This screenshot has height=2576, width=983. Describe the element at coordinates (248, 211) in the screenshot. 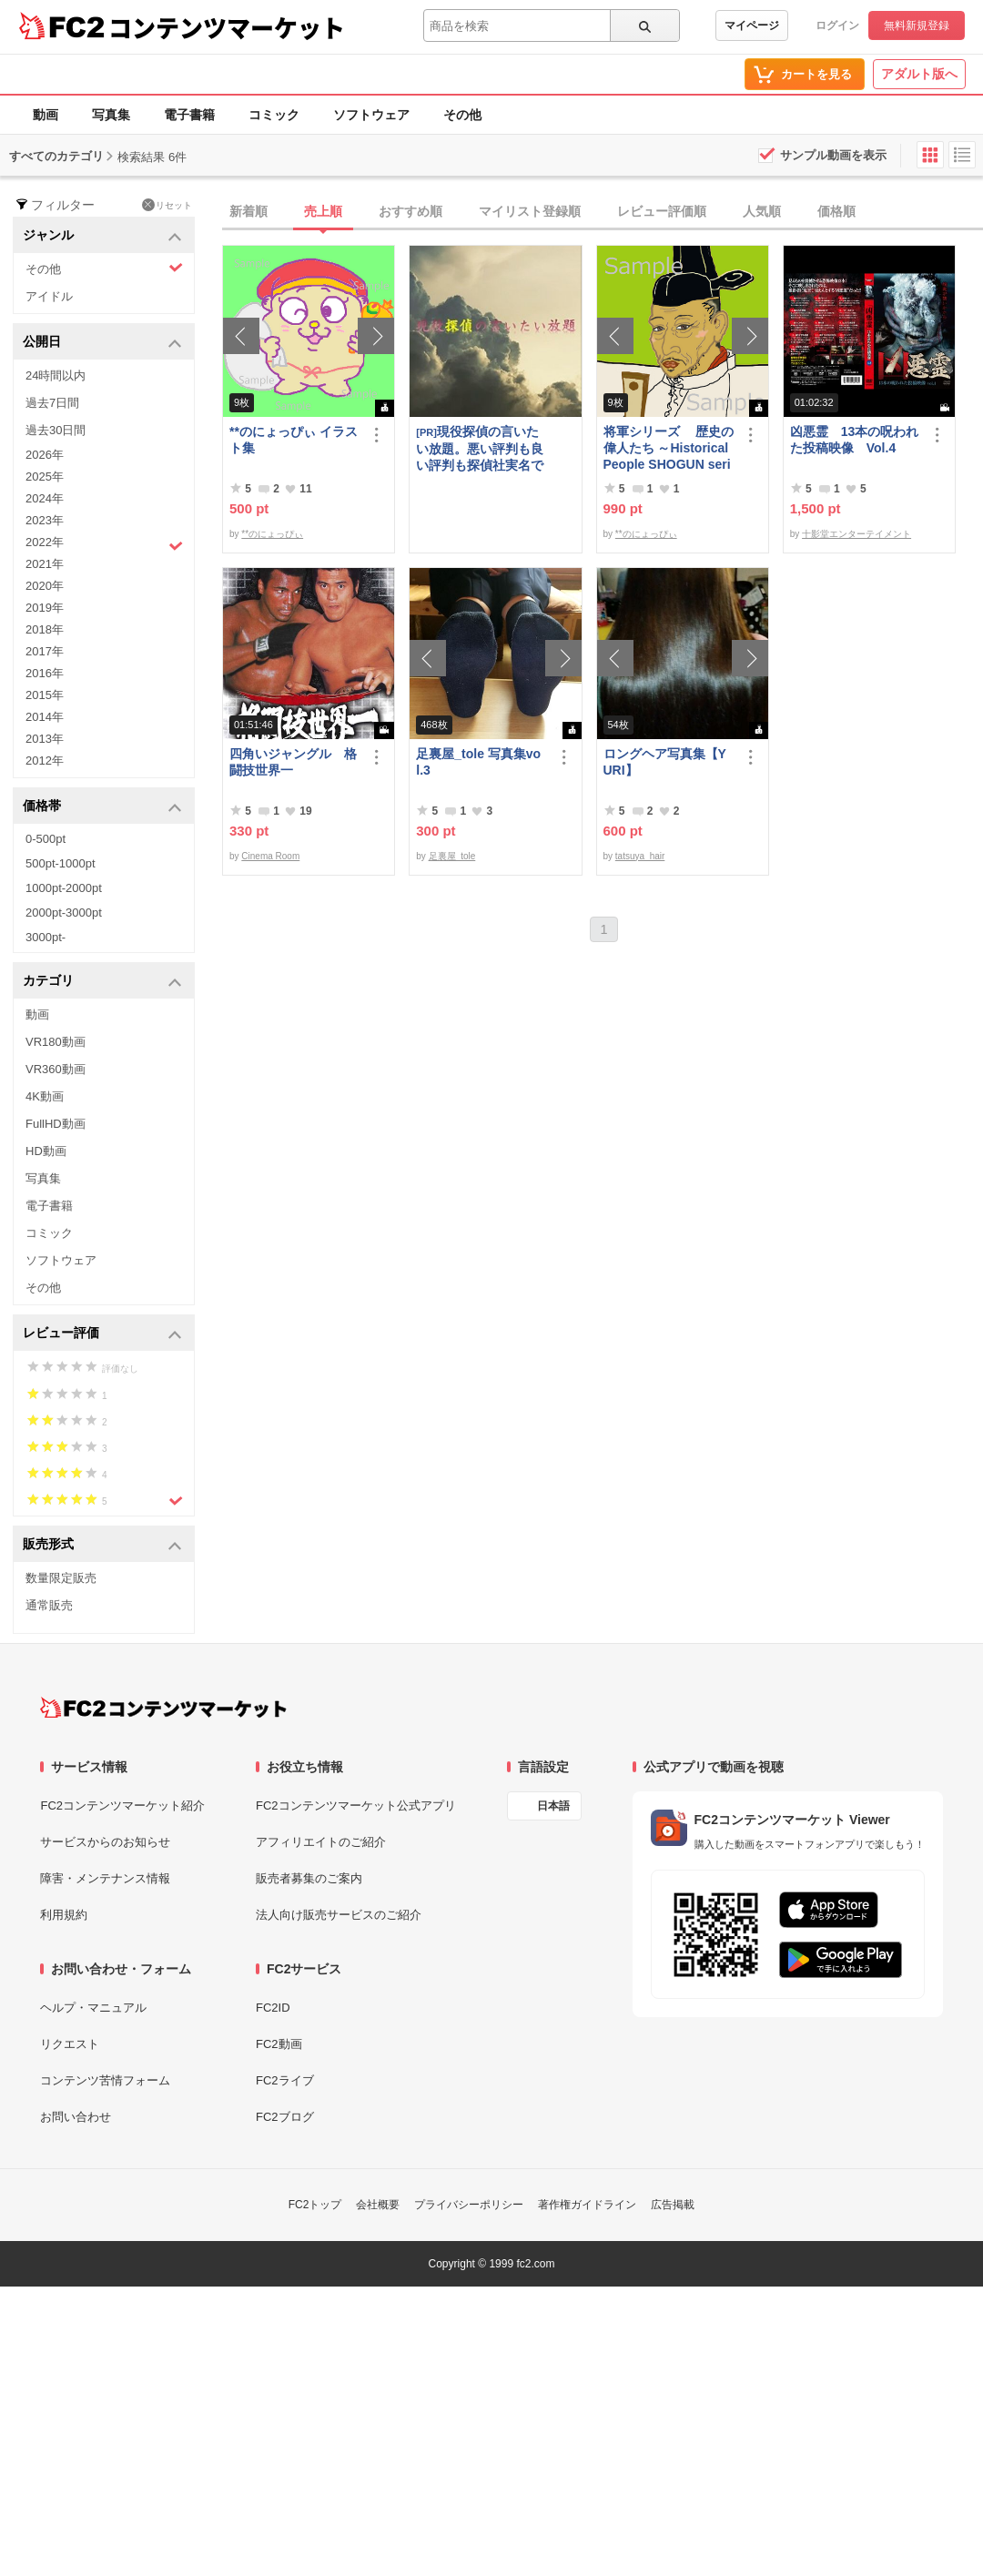

I see `新着順` at that location.